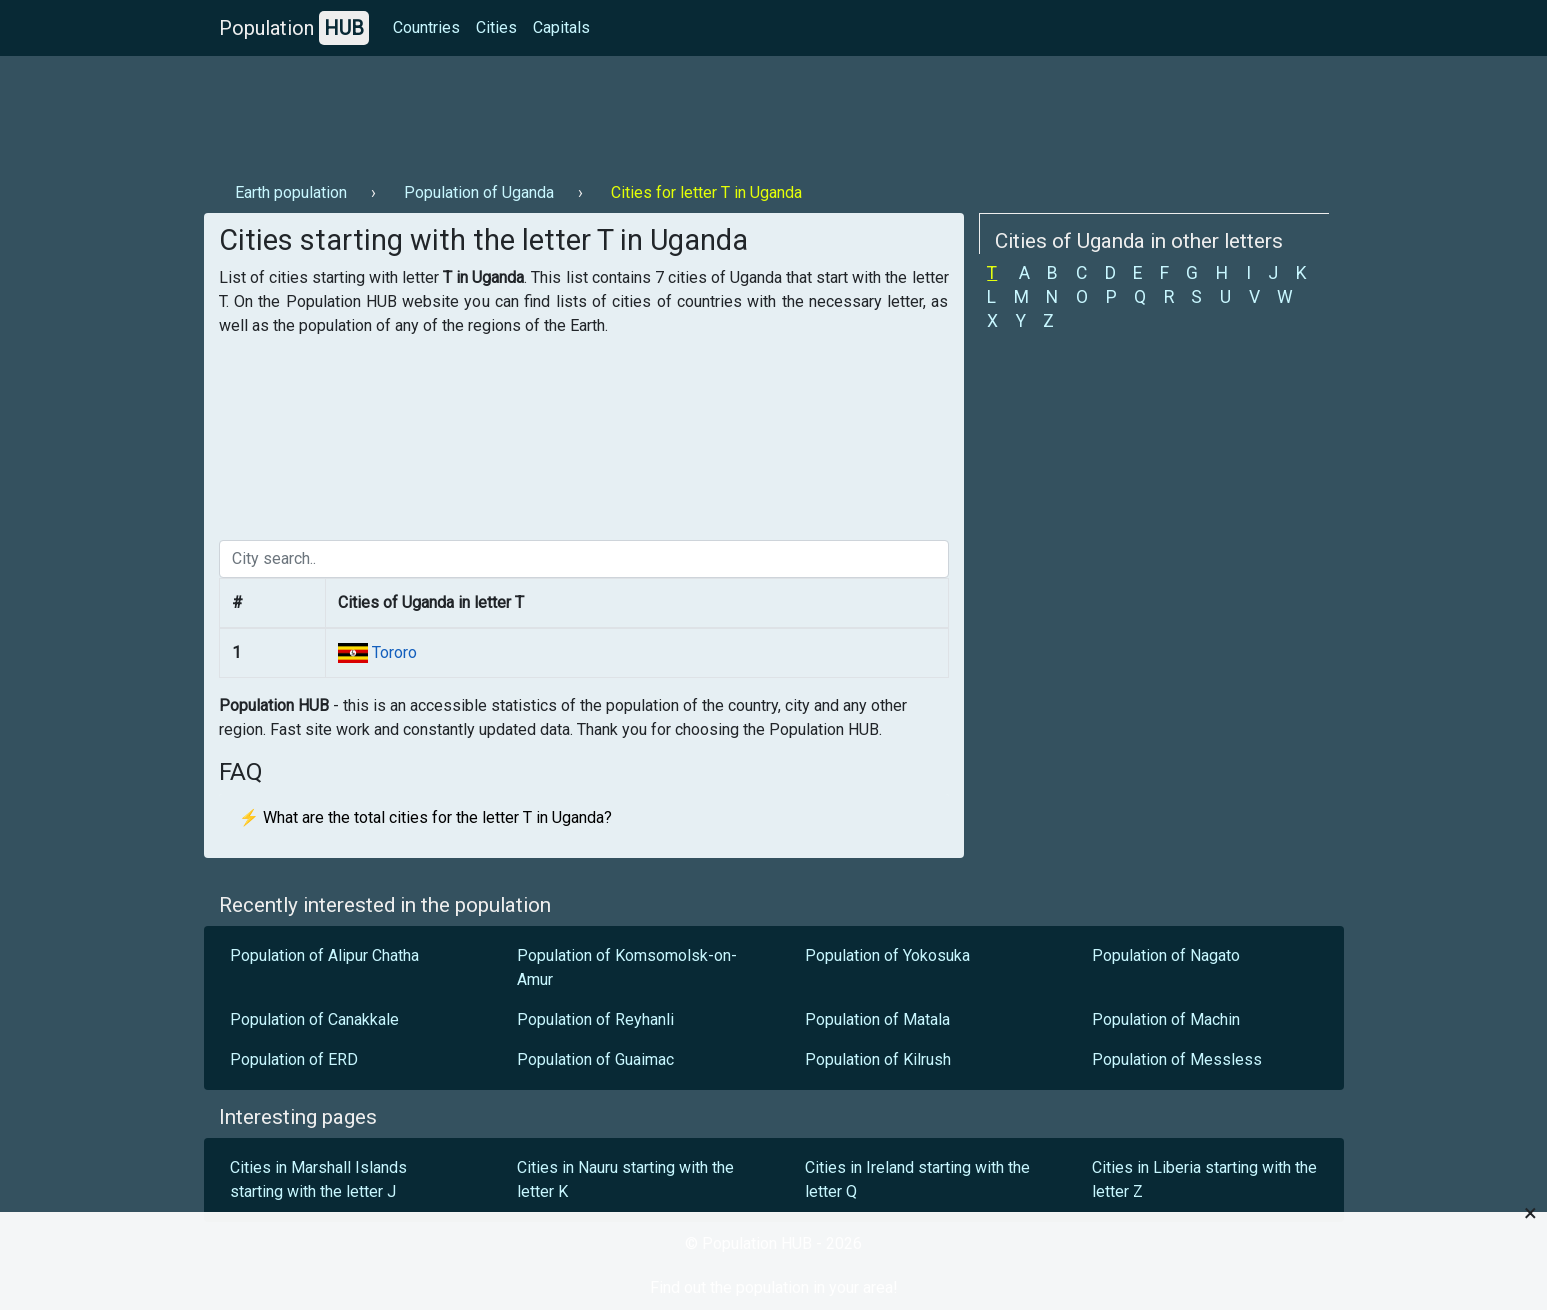 Image resolution: width=1547 pixels, height=1310 pixels. Describe the element at coordinates (627, 967) in the screenshot. I see `Population of Komsomolsk-on-Amur` at that location.